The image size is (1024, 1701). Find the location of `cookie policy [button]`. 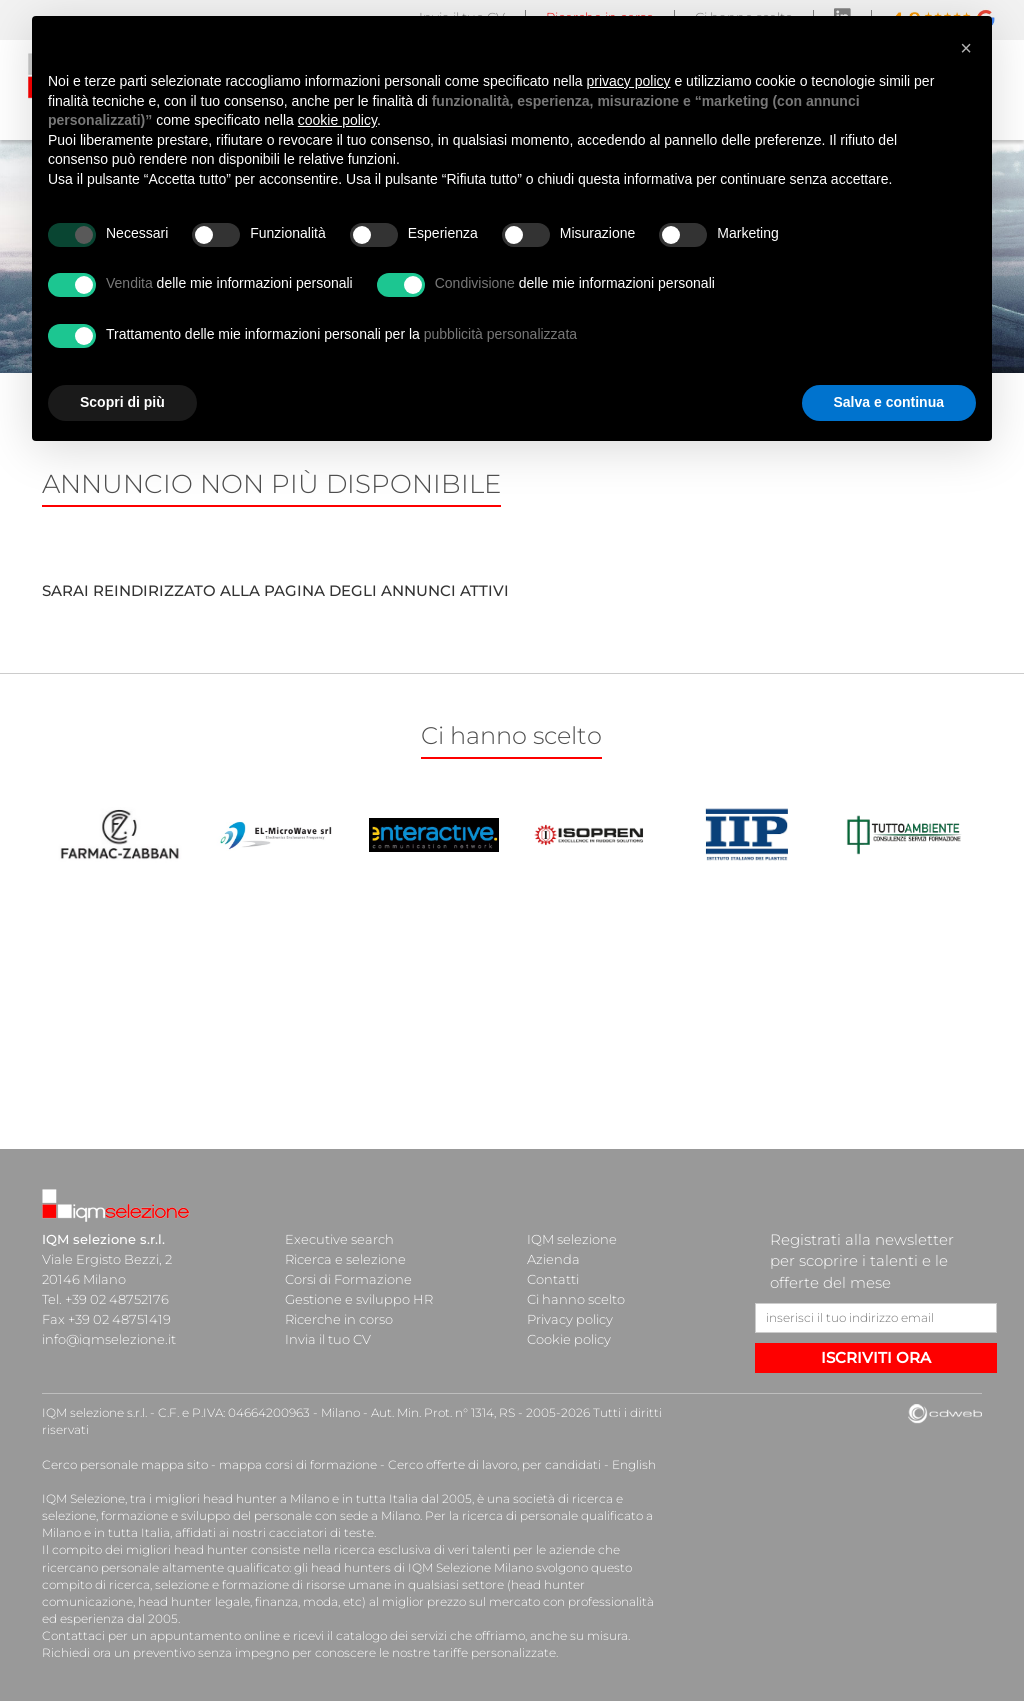

cookie policy [button] is located at coordinates (337, 120).